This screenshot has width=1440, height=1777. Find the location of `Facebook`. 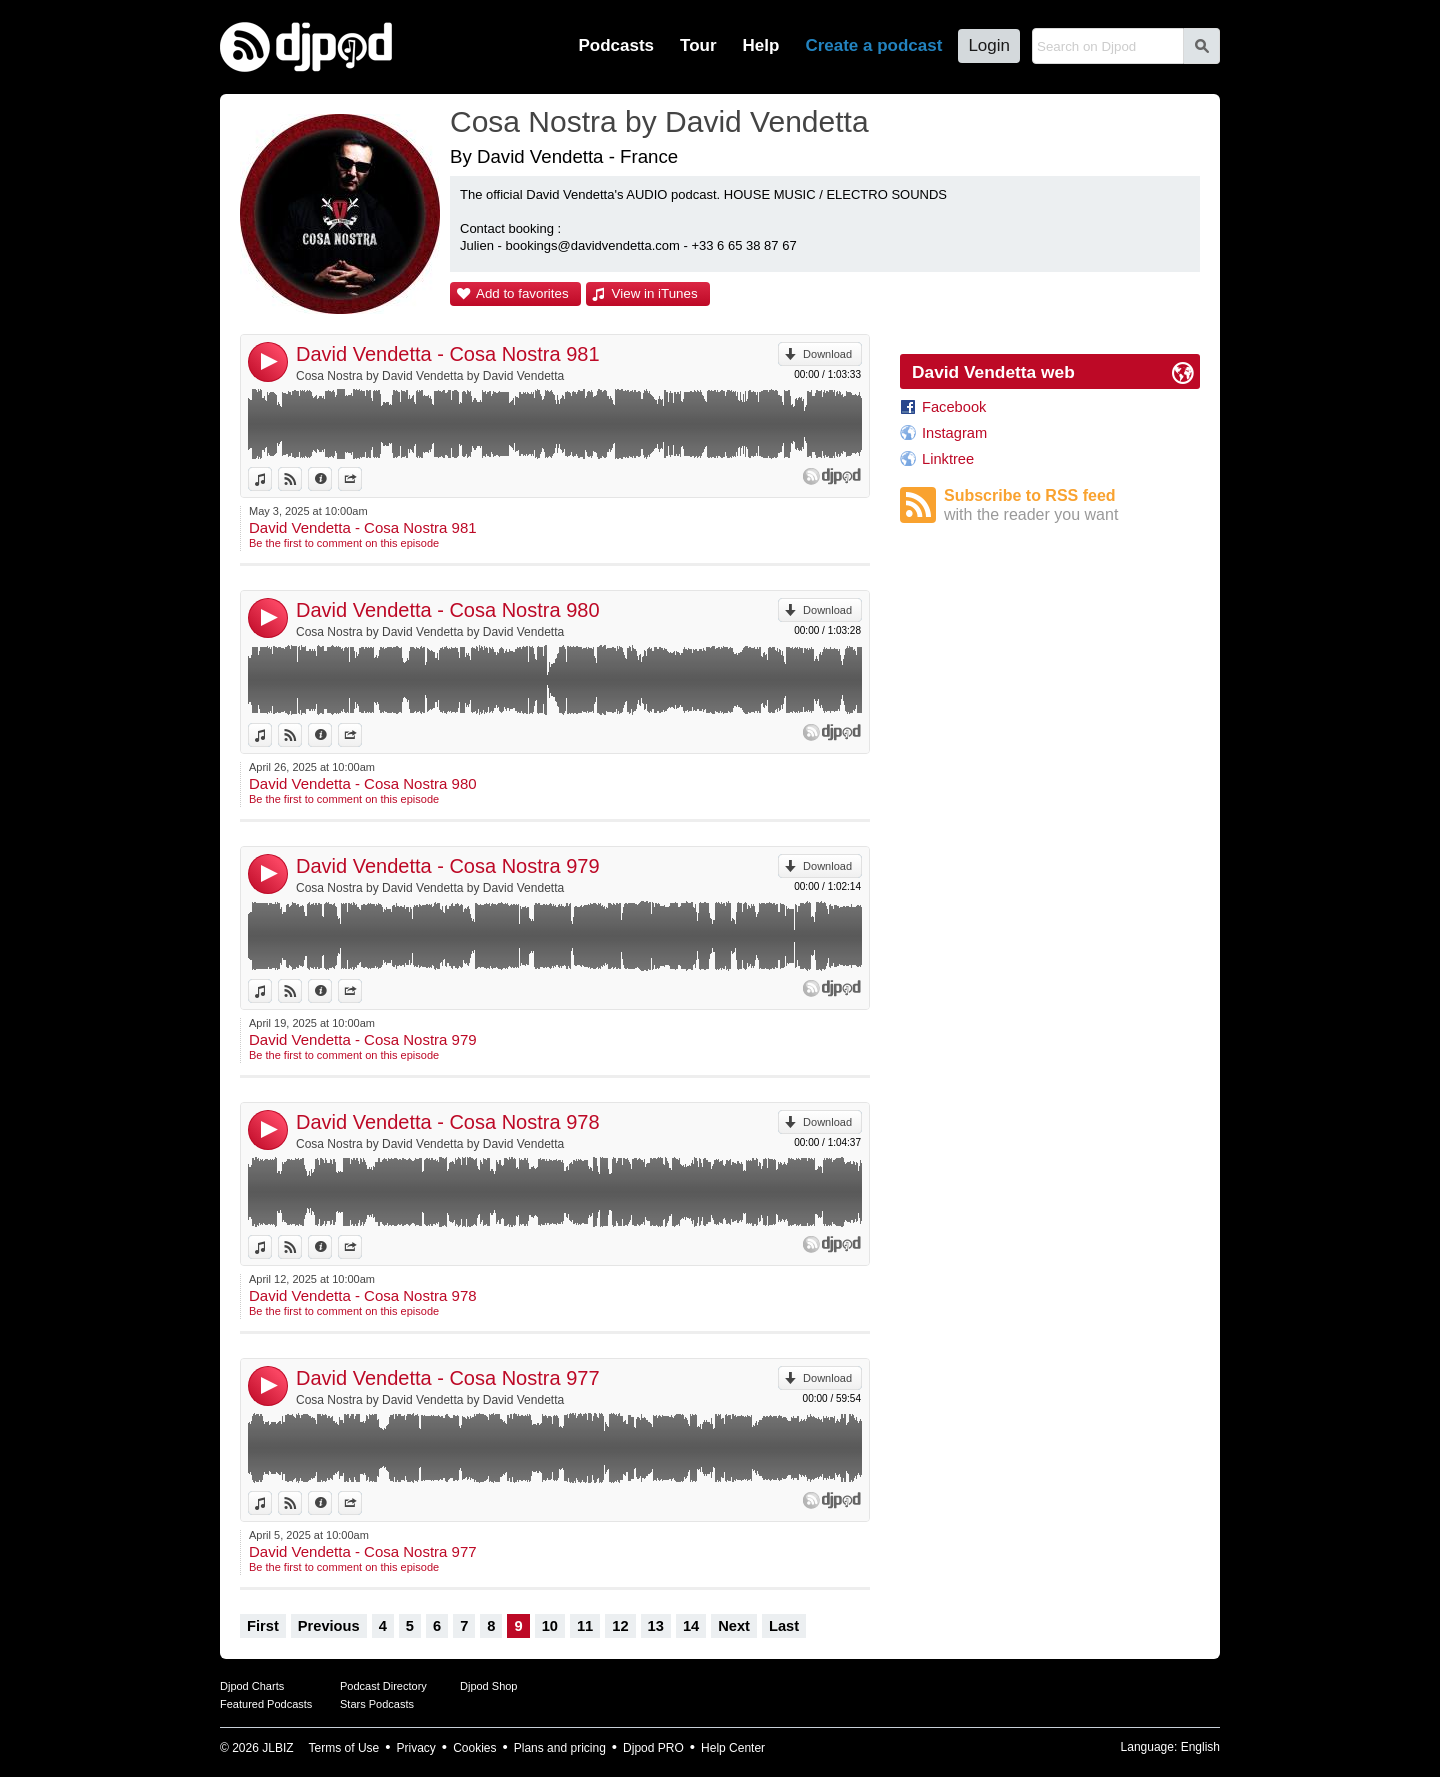

Facebook is located at coordinates (954, 407).